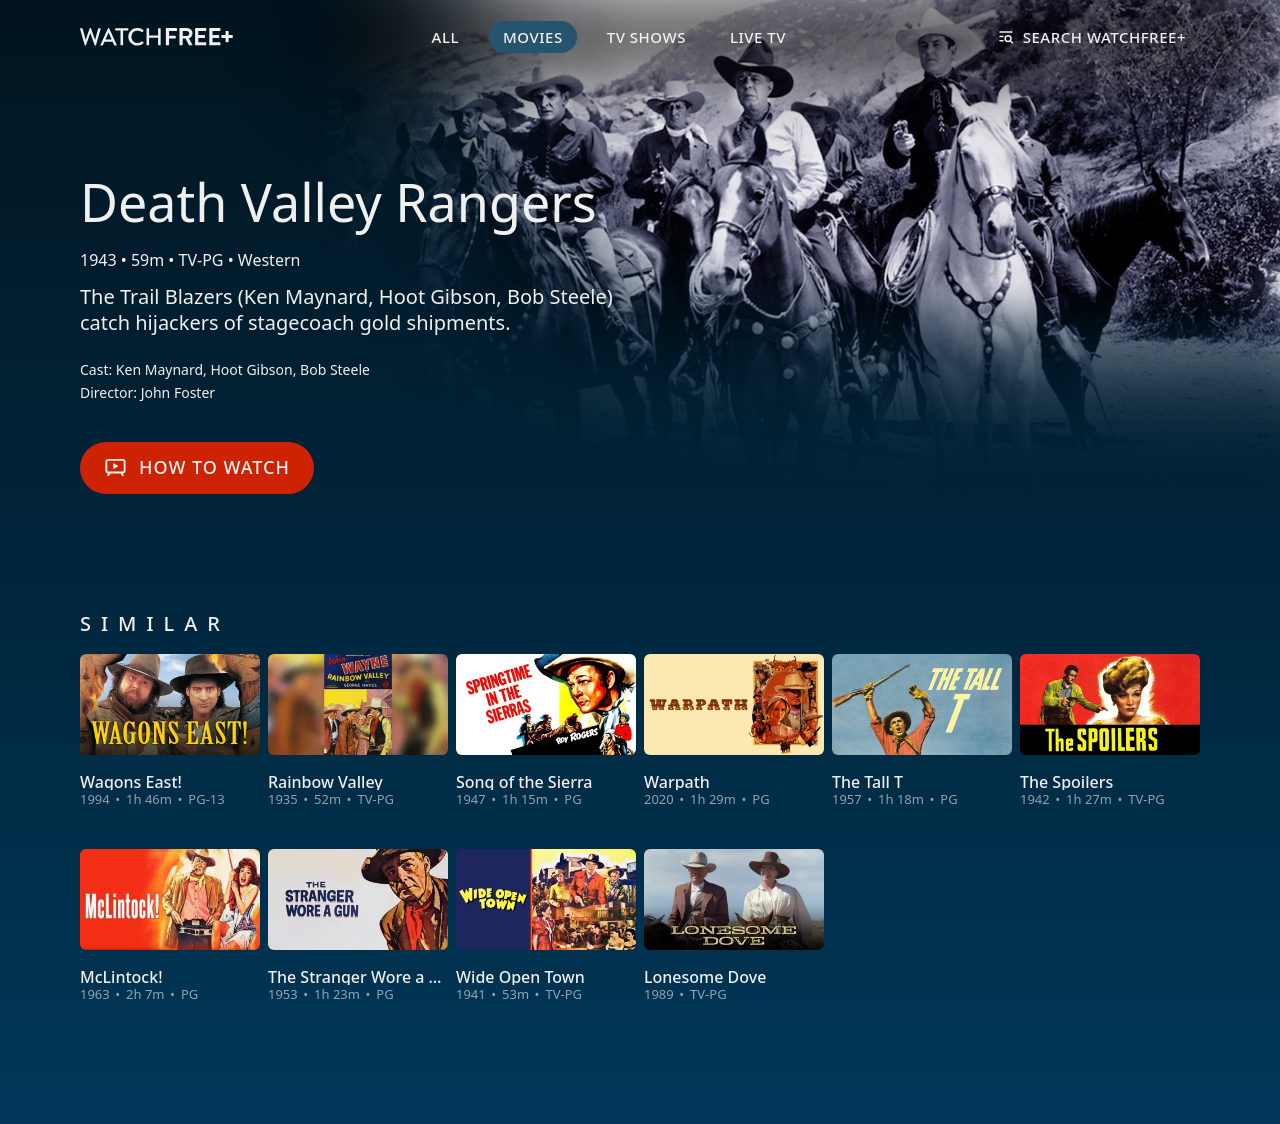 The width and height of the screenshot is (1280, 1124). Describe the element at coordinates (170, 731) in the screenshot. I see `[View Wagons East!]` at that location.